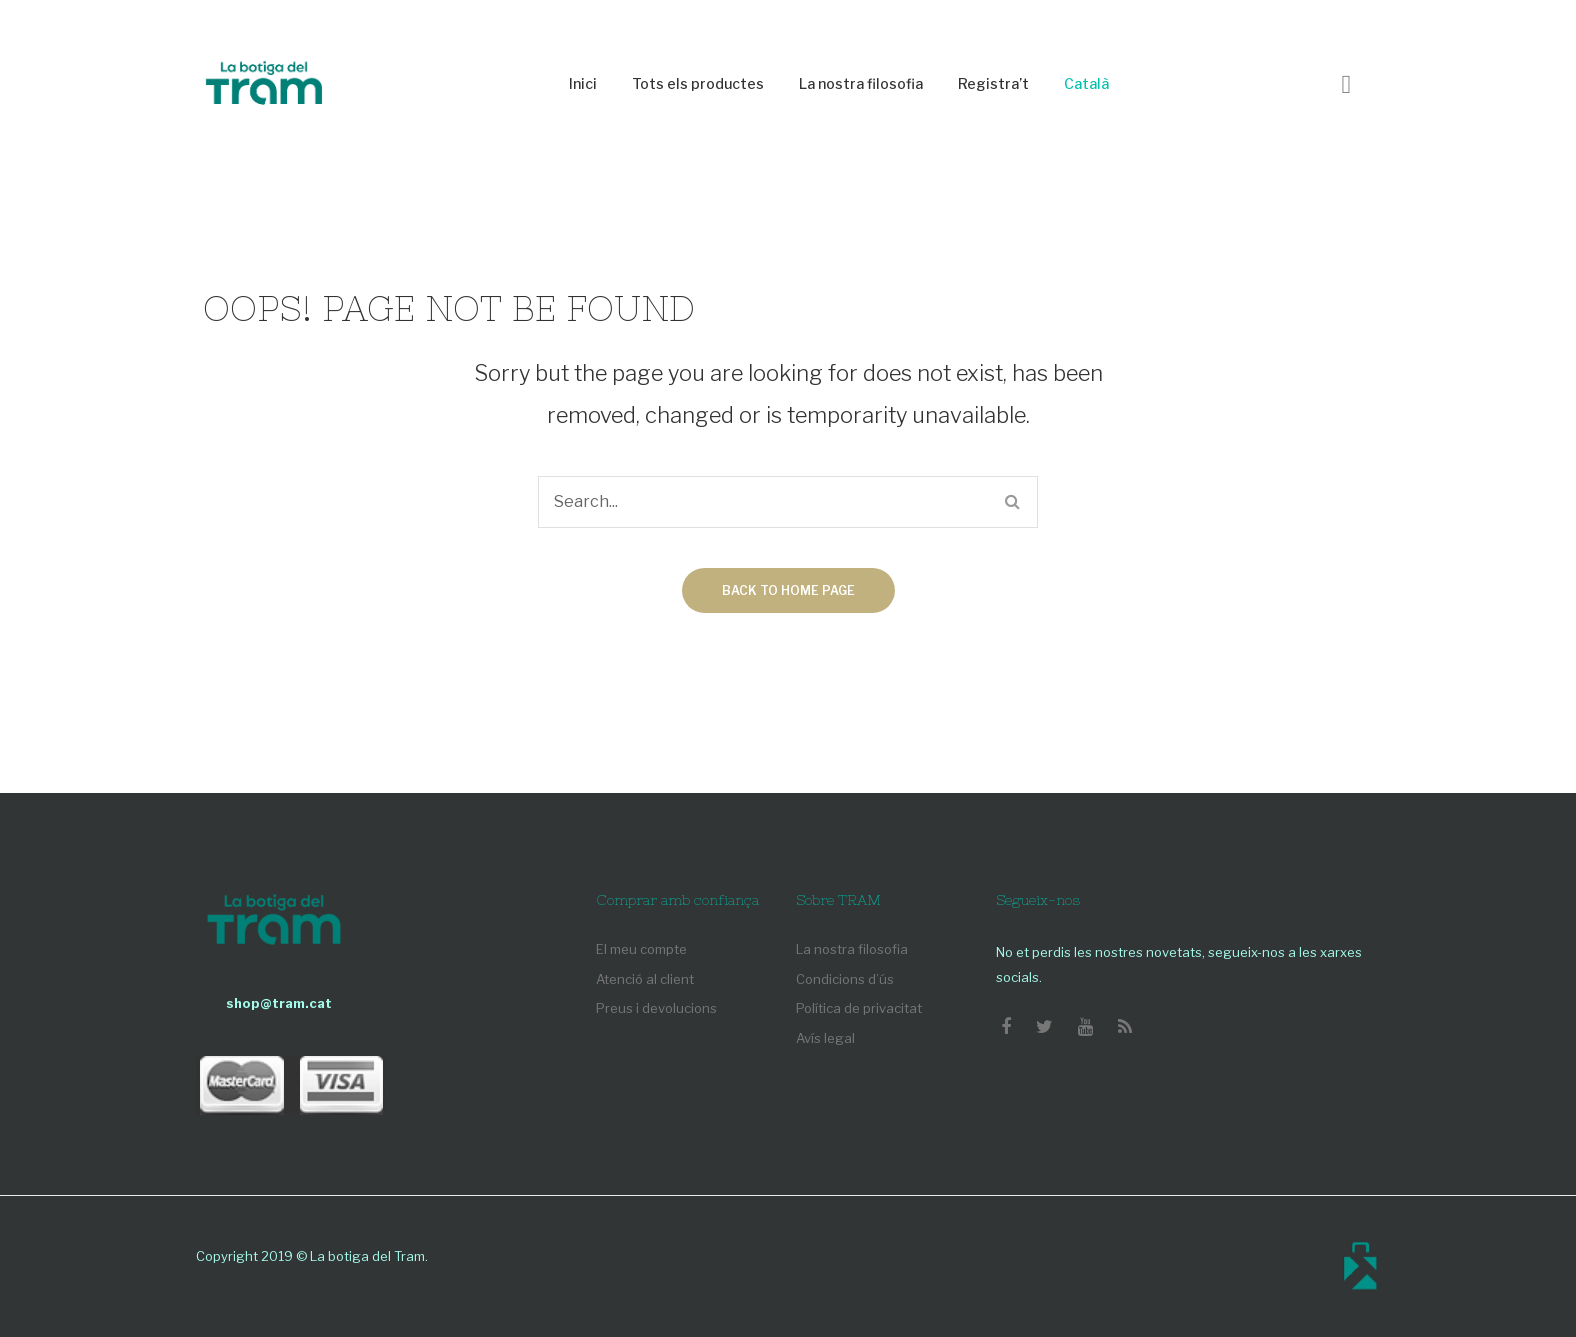  Describe the element at coordinates (656, 1008) in the screenshot. I see `Preus i devolucions` at that location.